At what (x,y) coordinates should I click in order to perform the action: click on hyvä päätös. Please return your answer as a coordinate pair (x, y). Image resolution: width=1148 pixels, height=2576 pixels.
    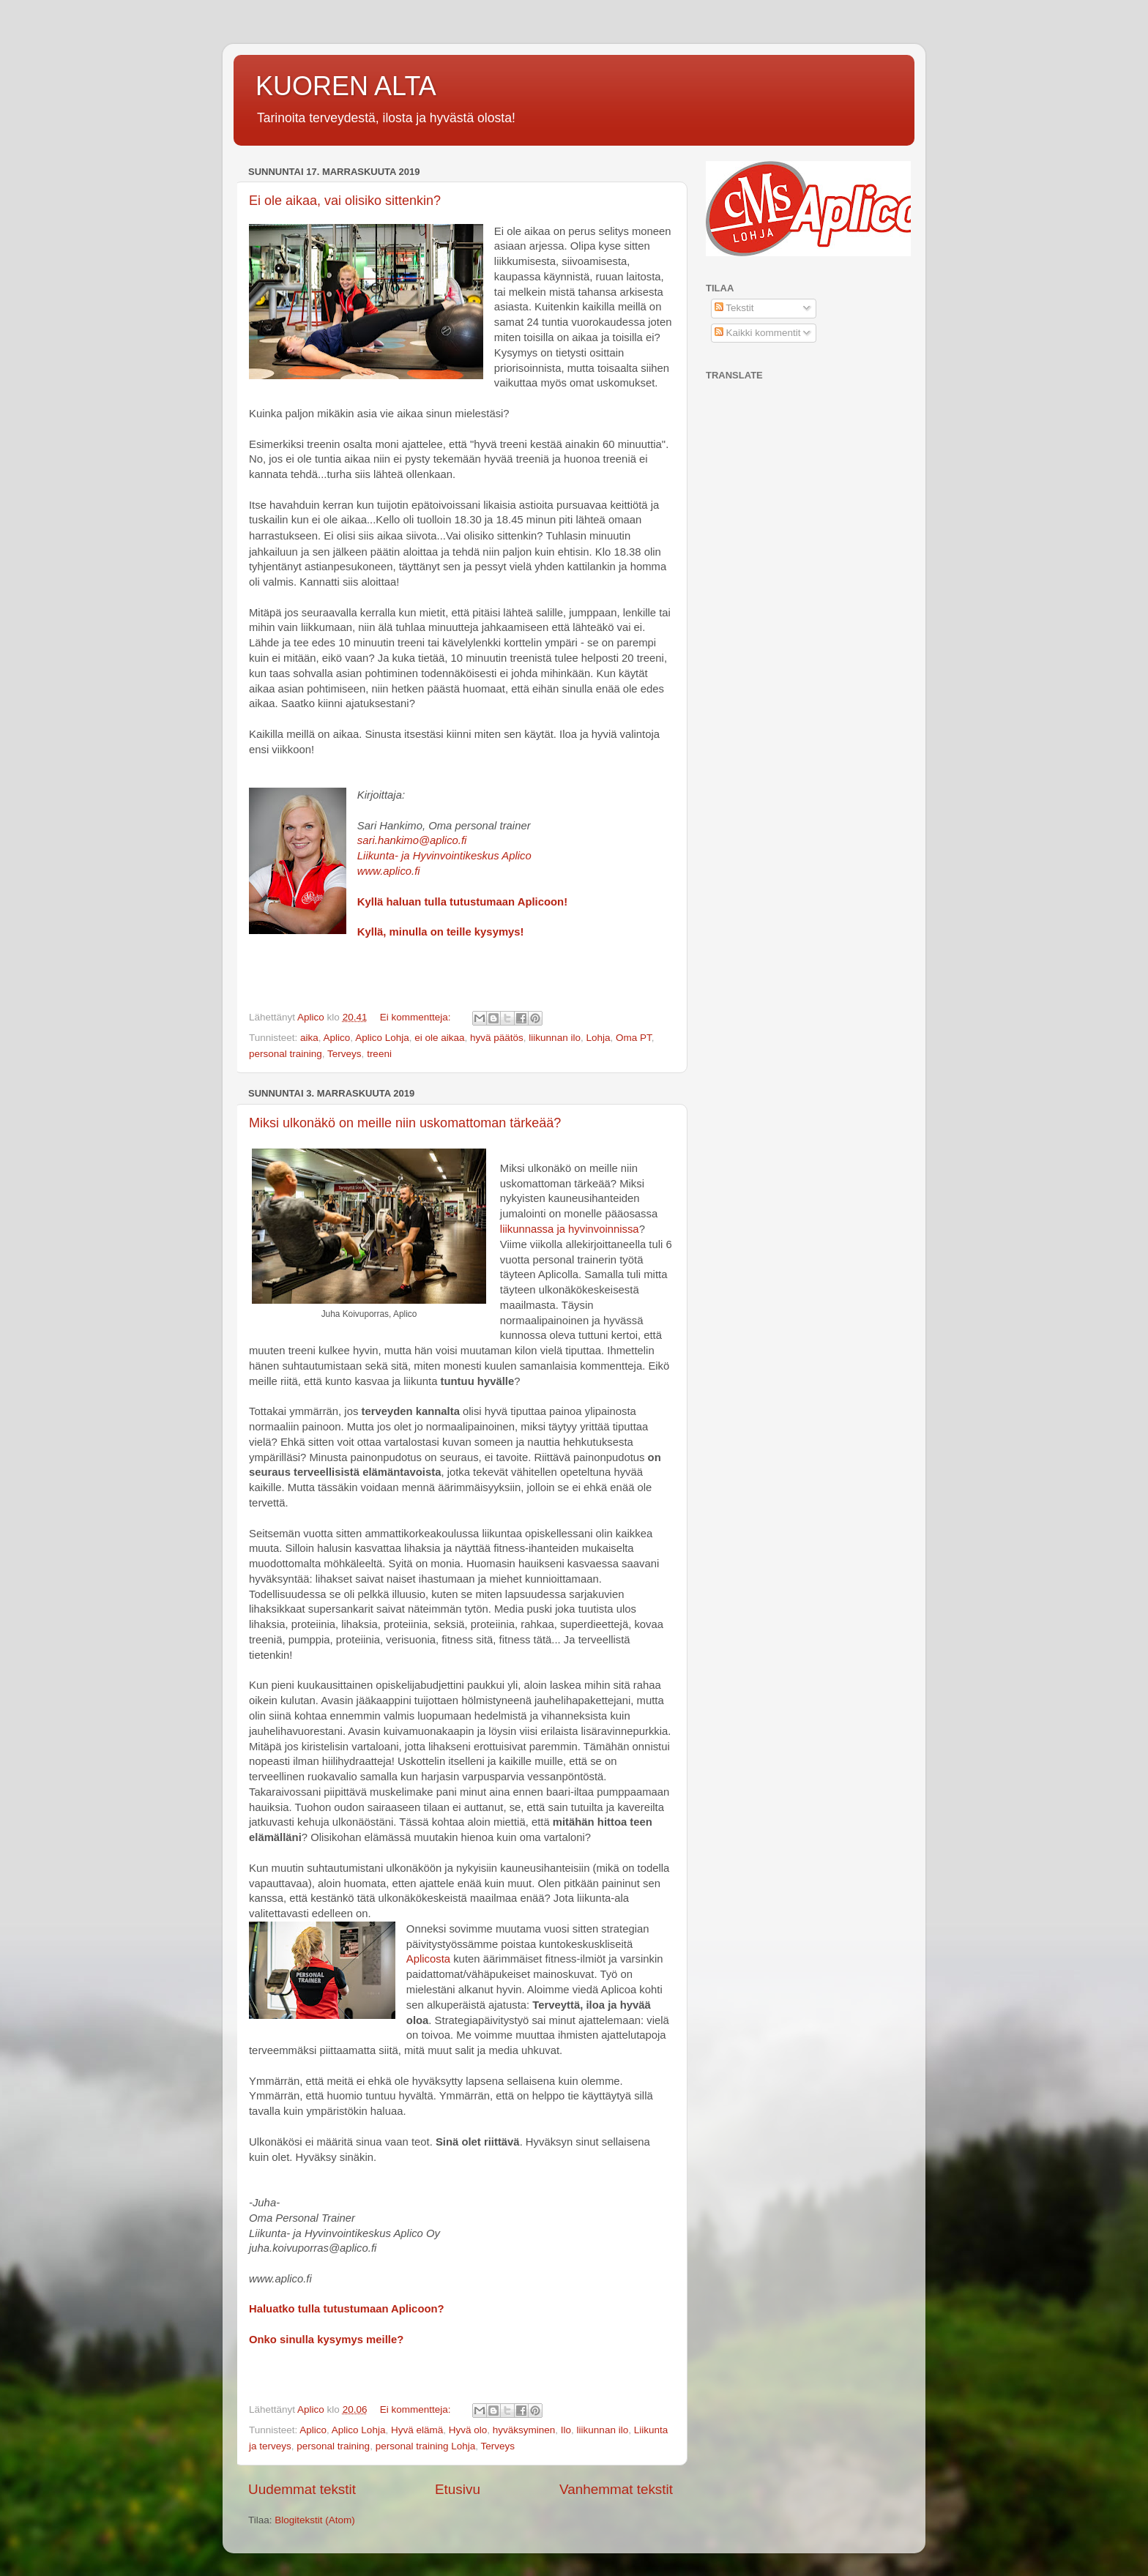
    Looking at the image, I should click on (496, 1037).